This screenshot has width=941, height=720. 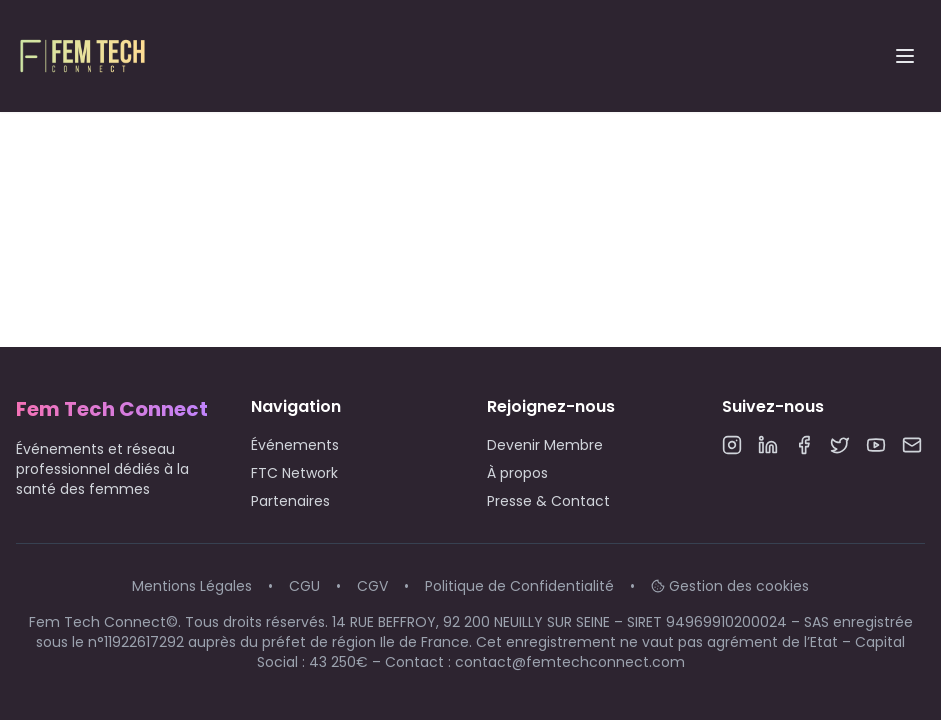 What do you see at coordinates (876, 445) in the screenshot?
I see `[YouTube]` at bounding box center [876, 445].